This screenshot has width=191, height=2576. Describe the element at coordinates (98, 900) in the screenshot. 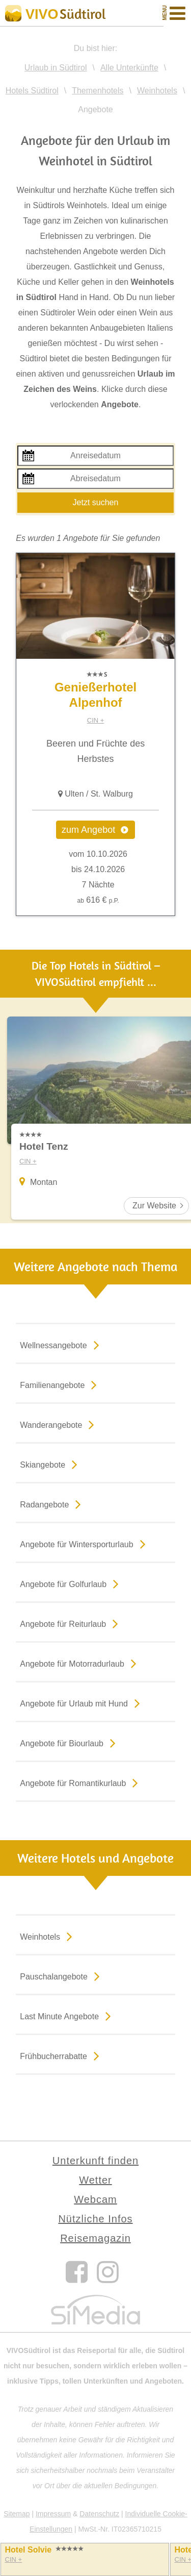

I see `616 €` at that location.